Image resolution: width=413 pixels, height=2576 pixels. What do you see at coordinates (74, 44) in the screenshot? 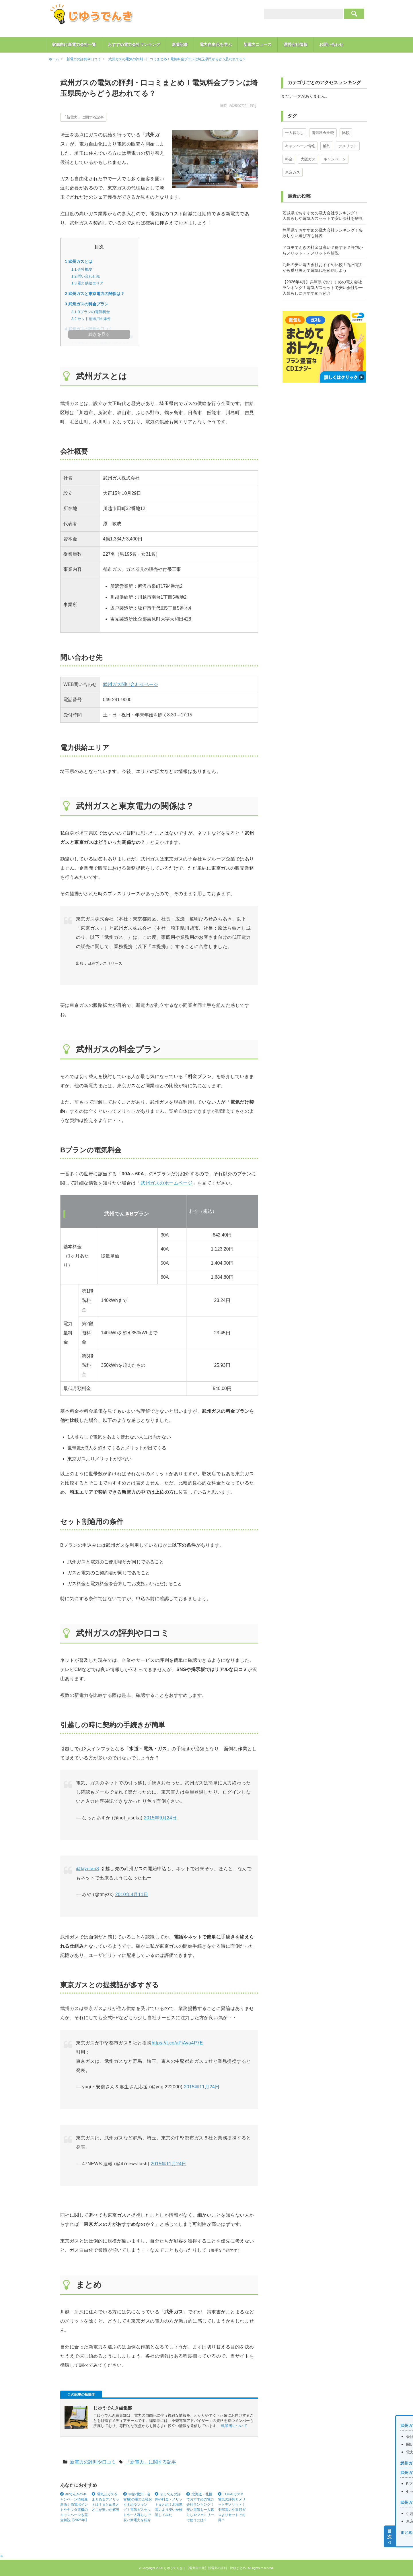
I see `家庭向け新電力会社一覧` at bounding box center [74, 44].